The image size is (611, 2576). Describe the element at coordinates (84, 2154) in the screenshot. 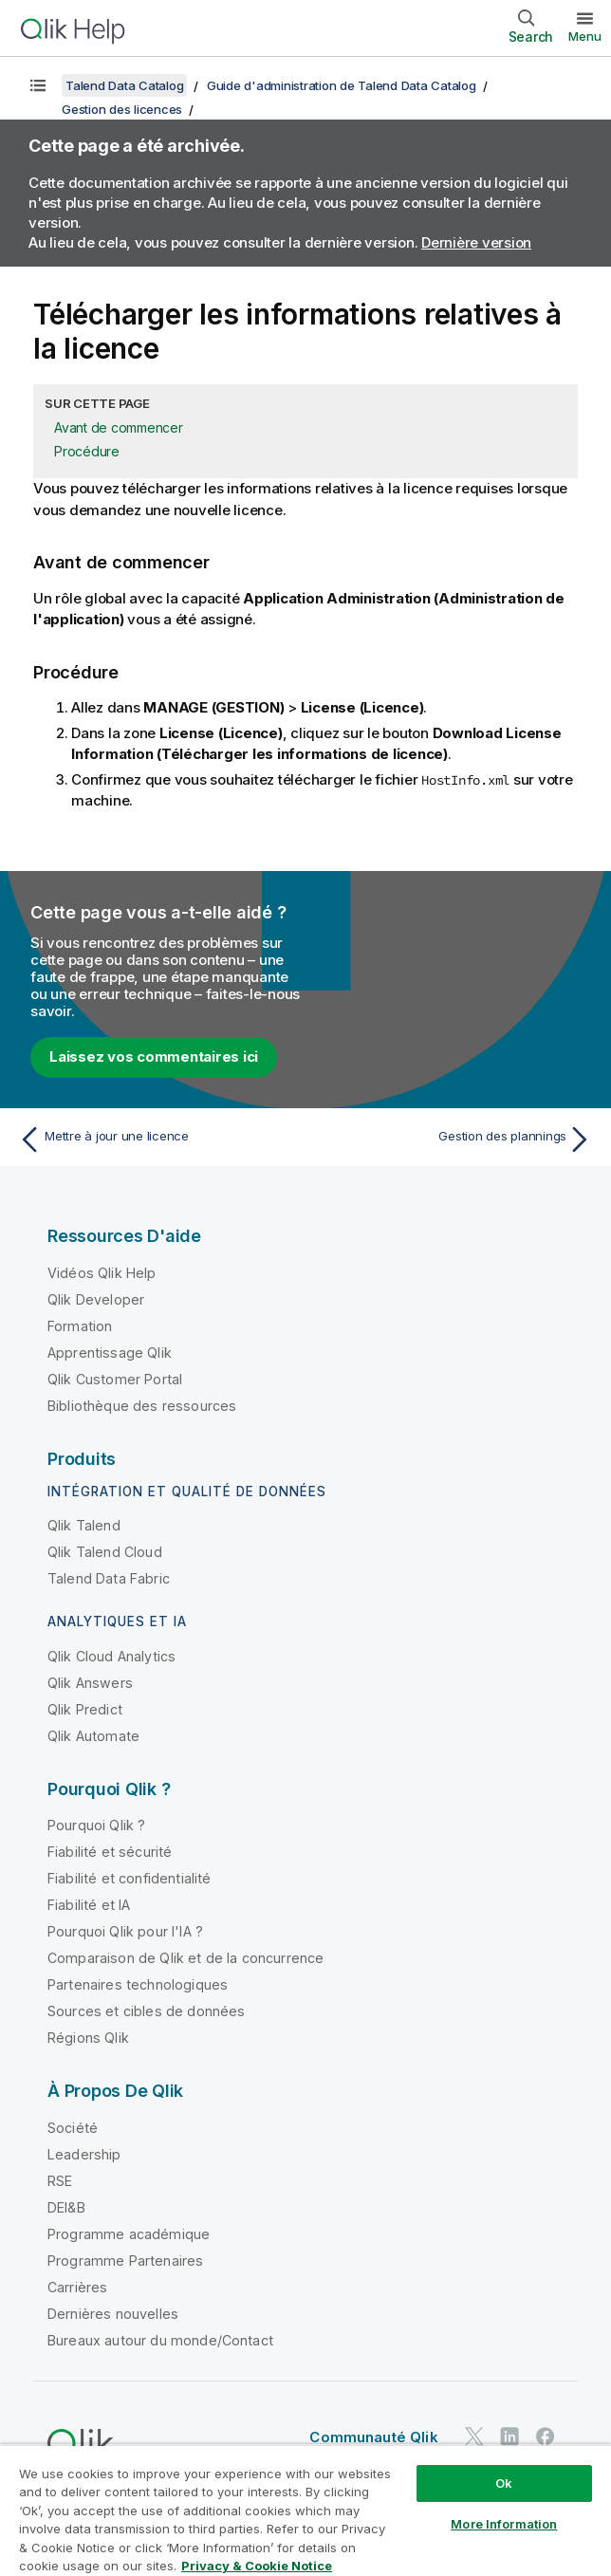

I see `Leadership` at that location.